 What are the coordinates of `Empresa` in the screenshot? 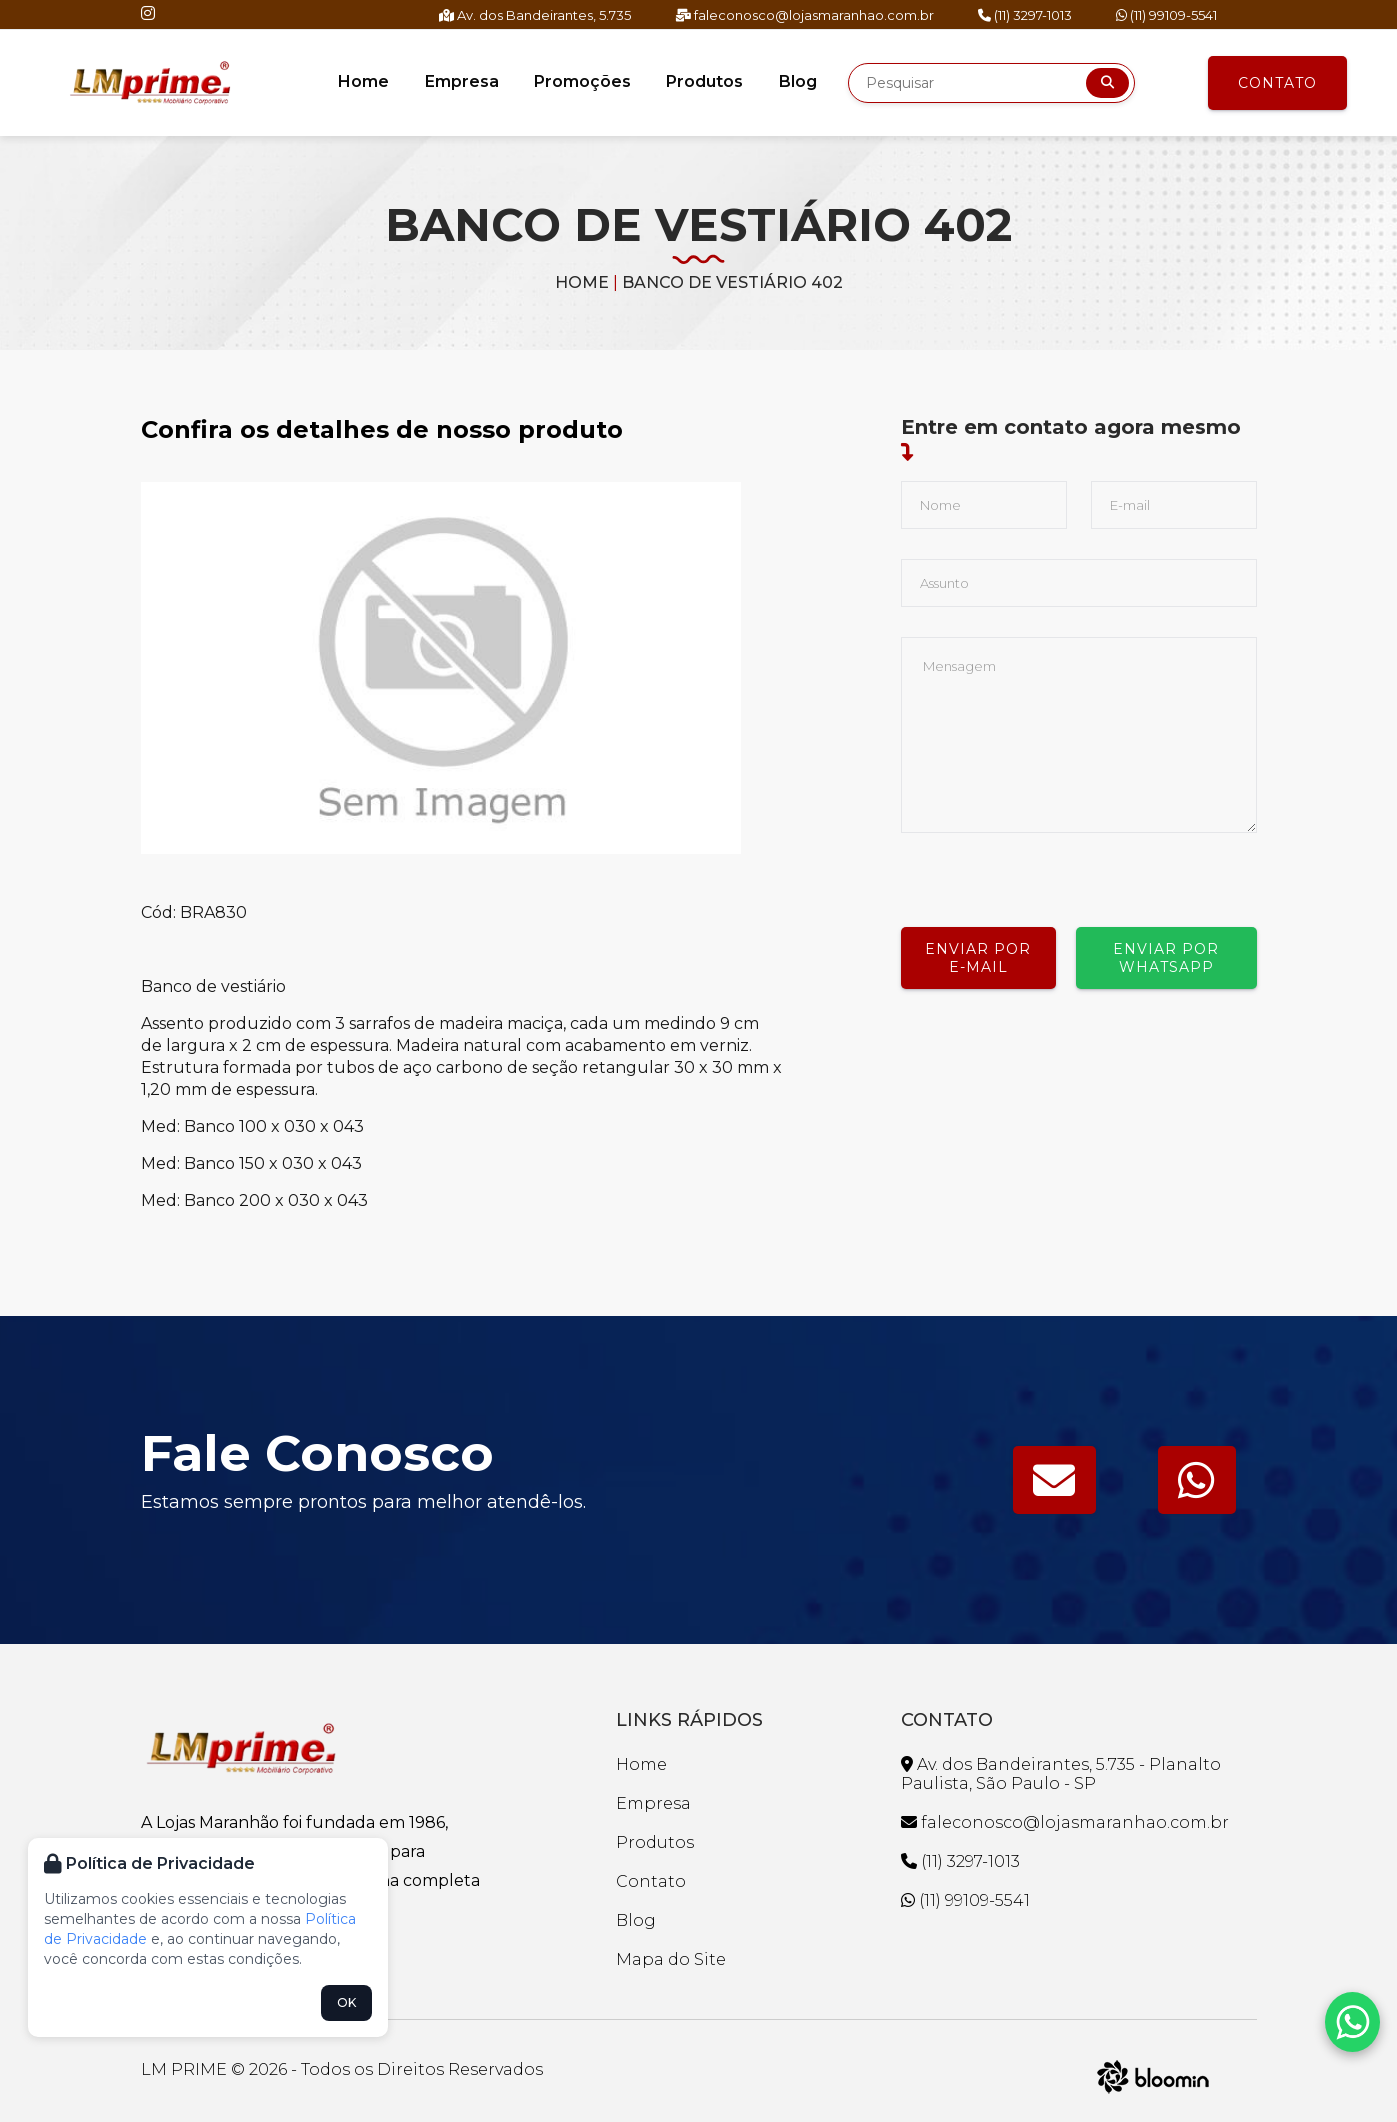 It's located at (463, 81).